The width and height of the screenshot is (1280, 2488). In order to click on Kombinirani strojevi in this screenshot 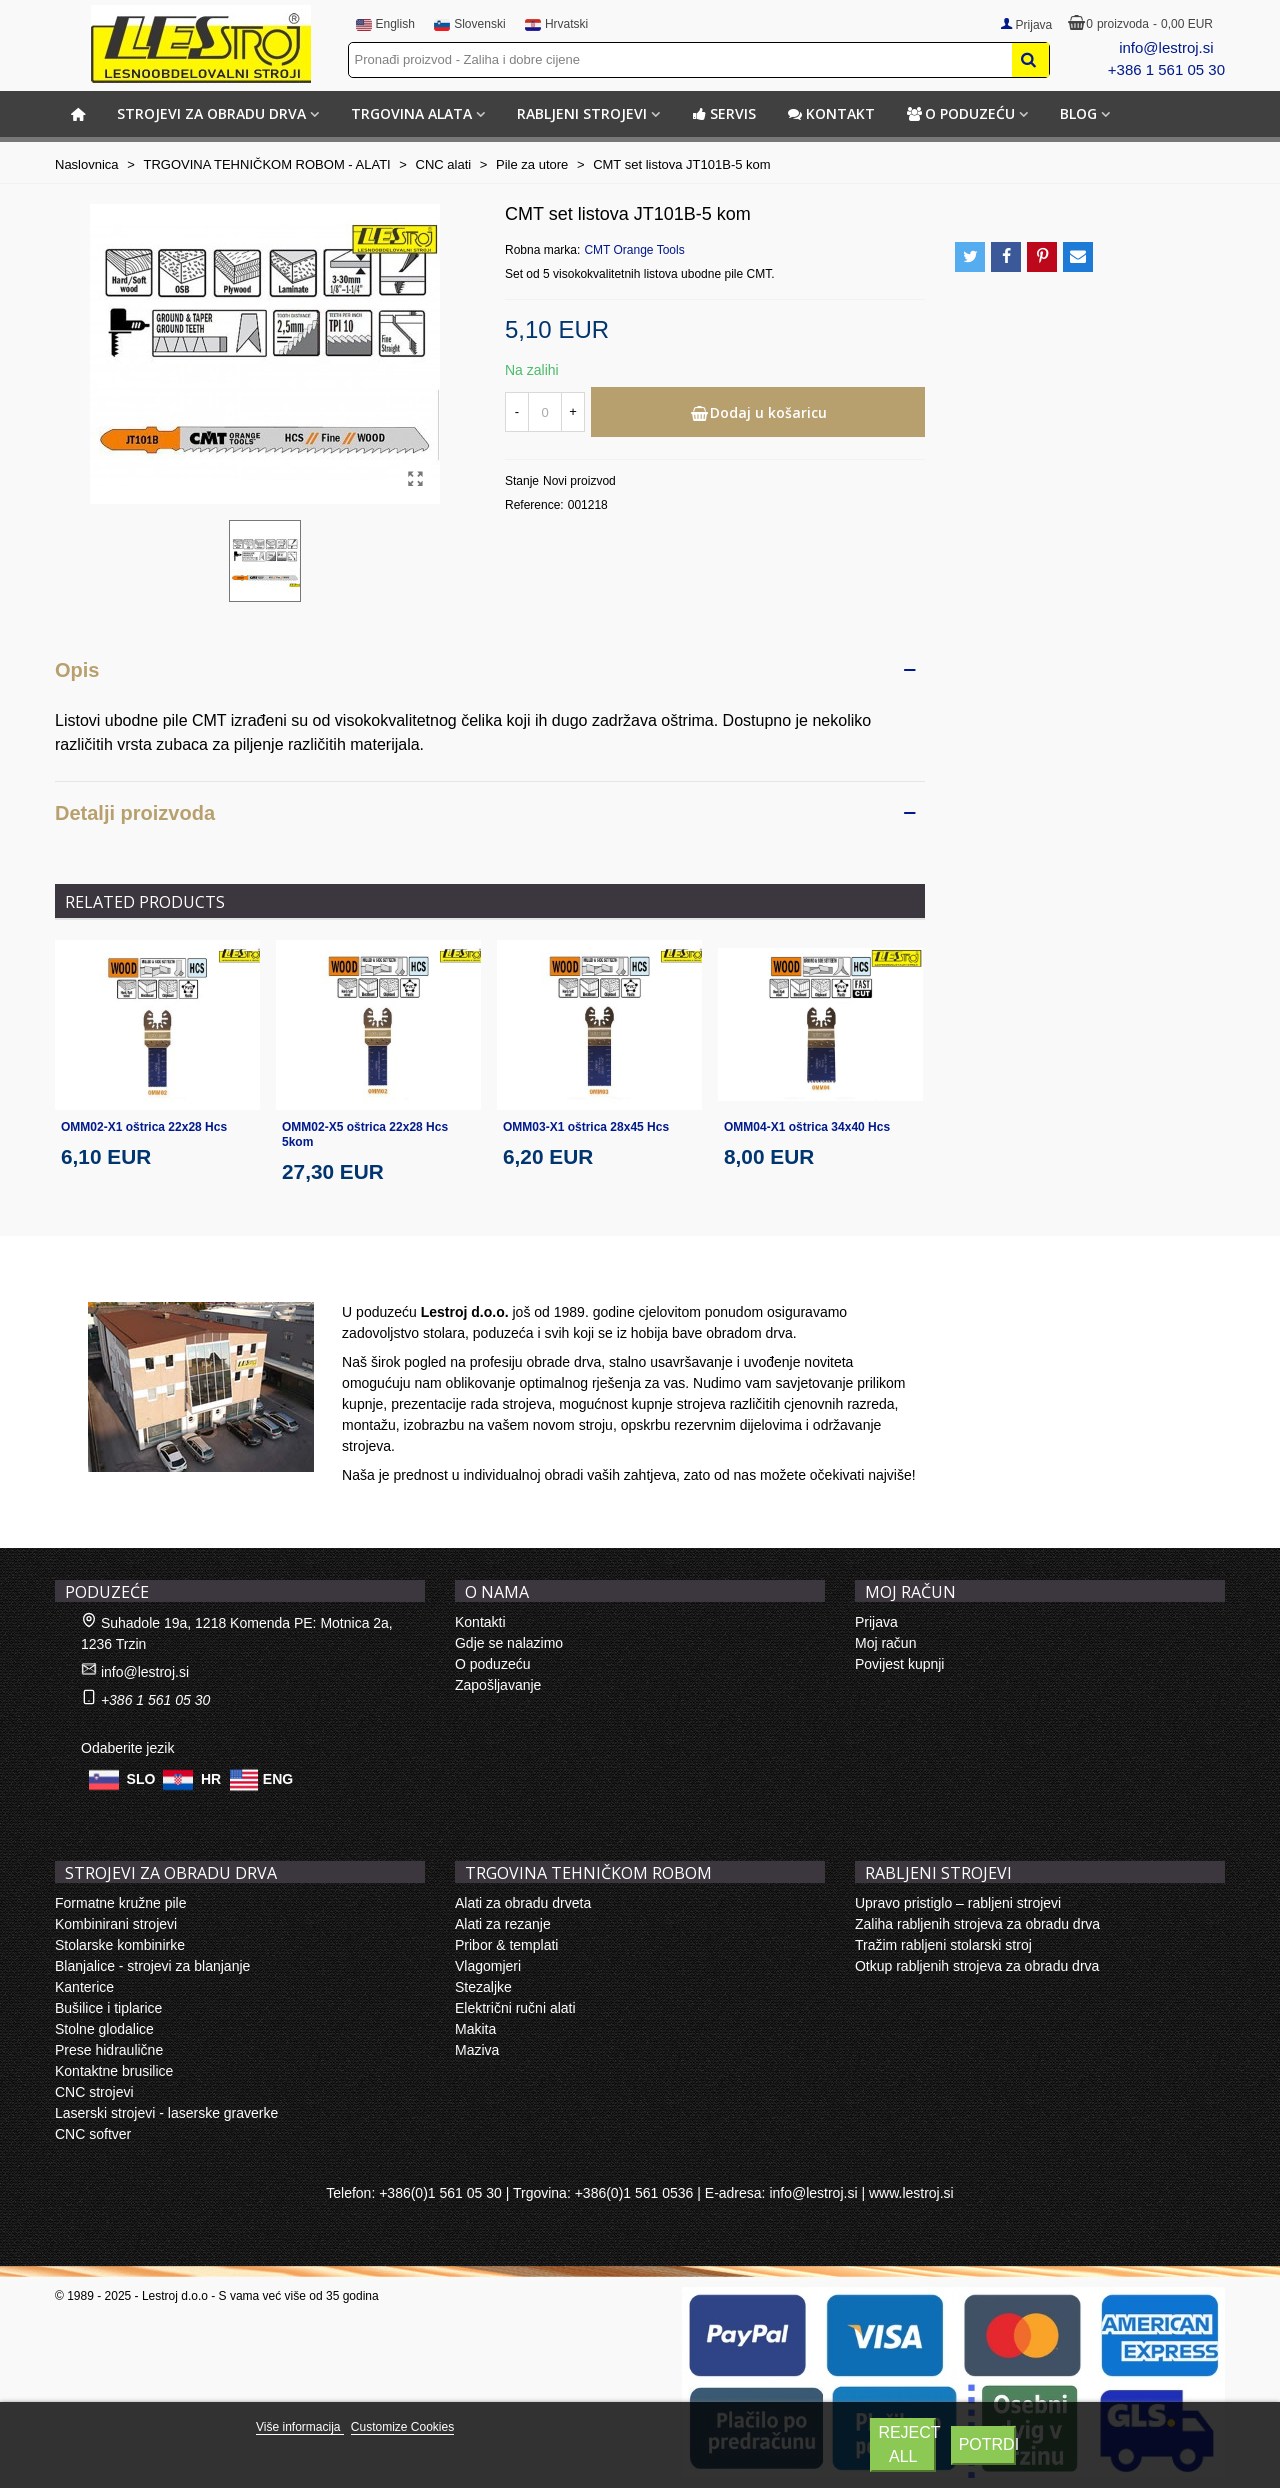, I will do `click(116, 1924)`.